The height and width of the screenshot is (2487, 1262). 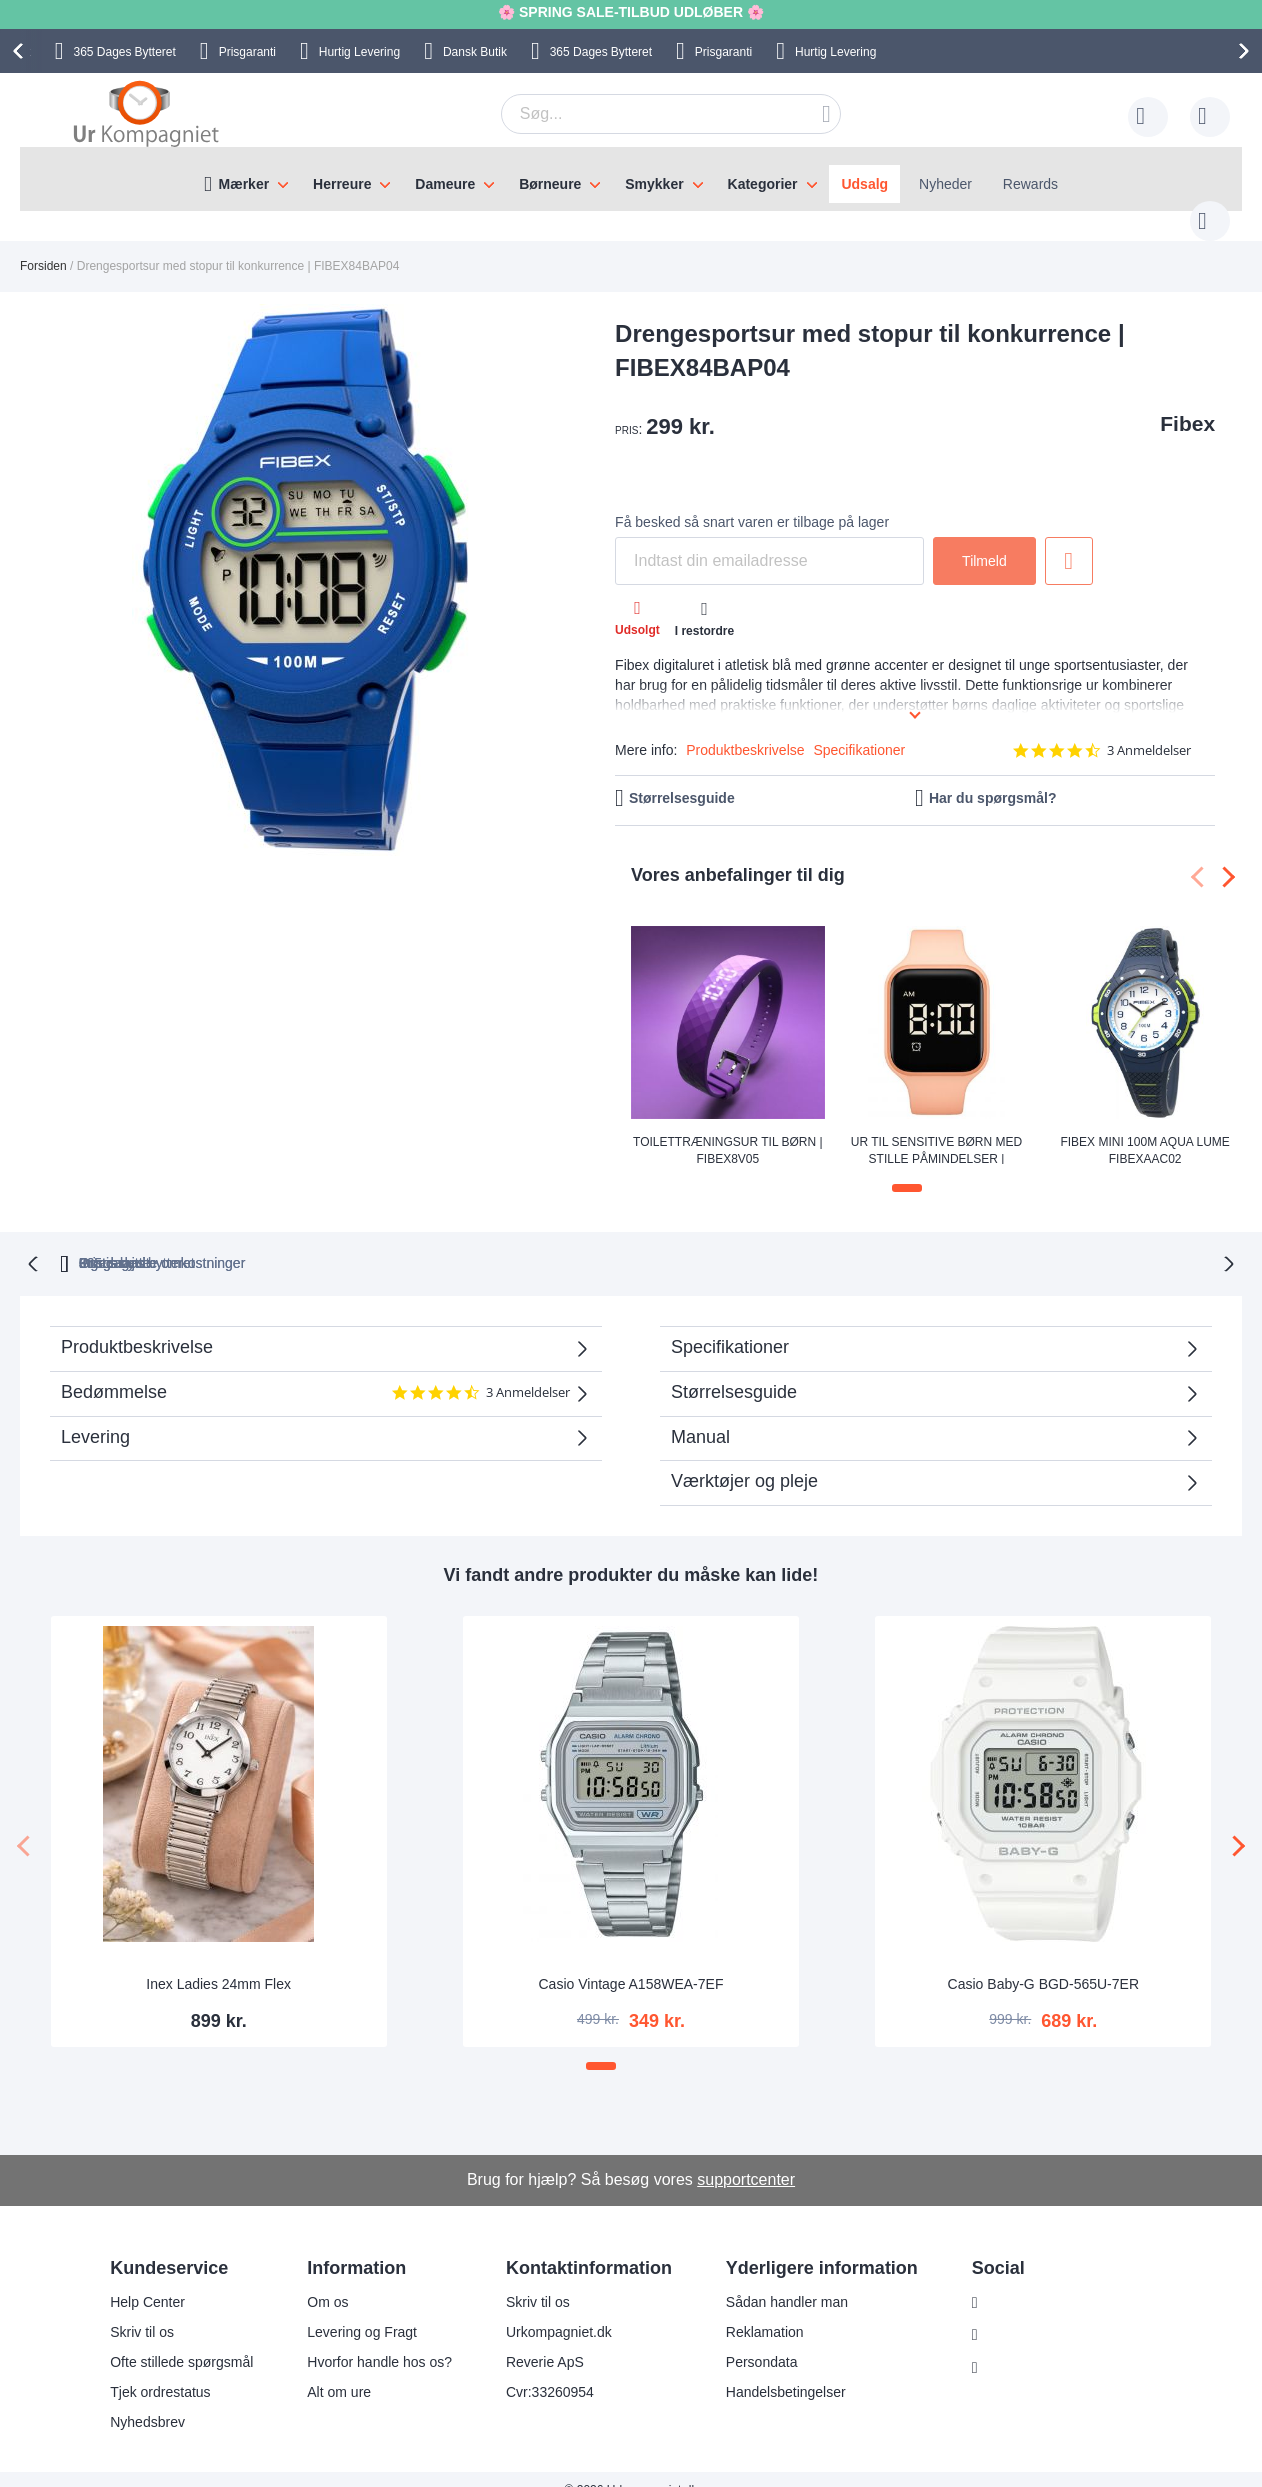 I want to click on Få besked så snart varen er tilbage på lager, so click(x=752, y=502).